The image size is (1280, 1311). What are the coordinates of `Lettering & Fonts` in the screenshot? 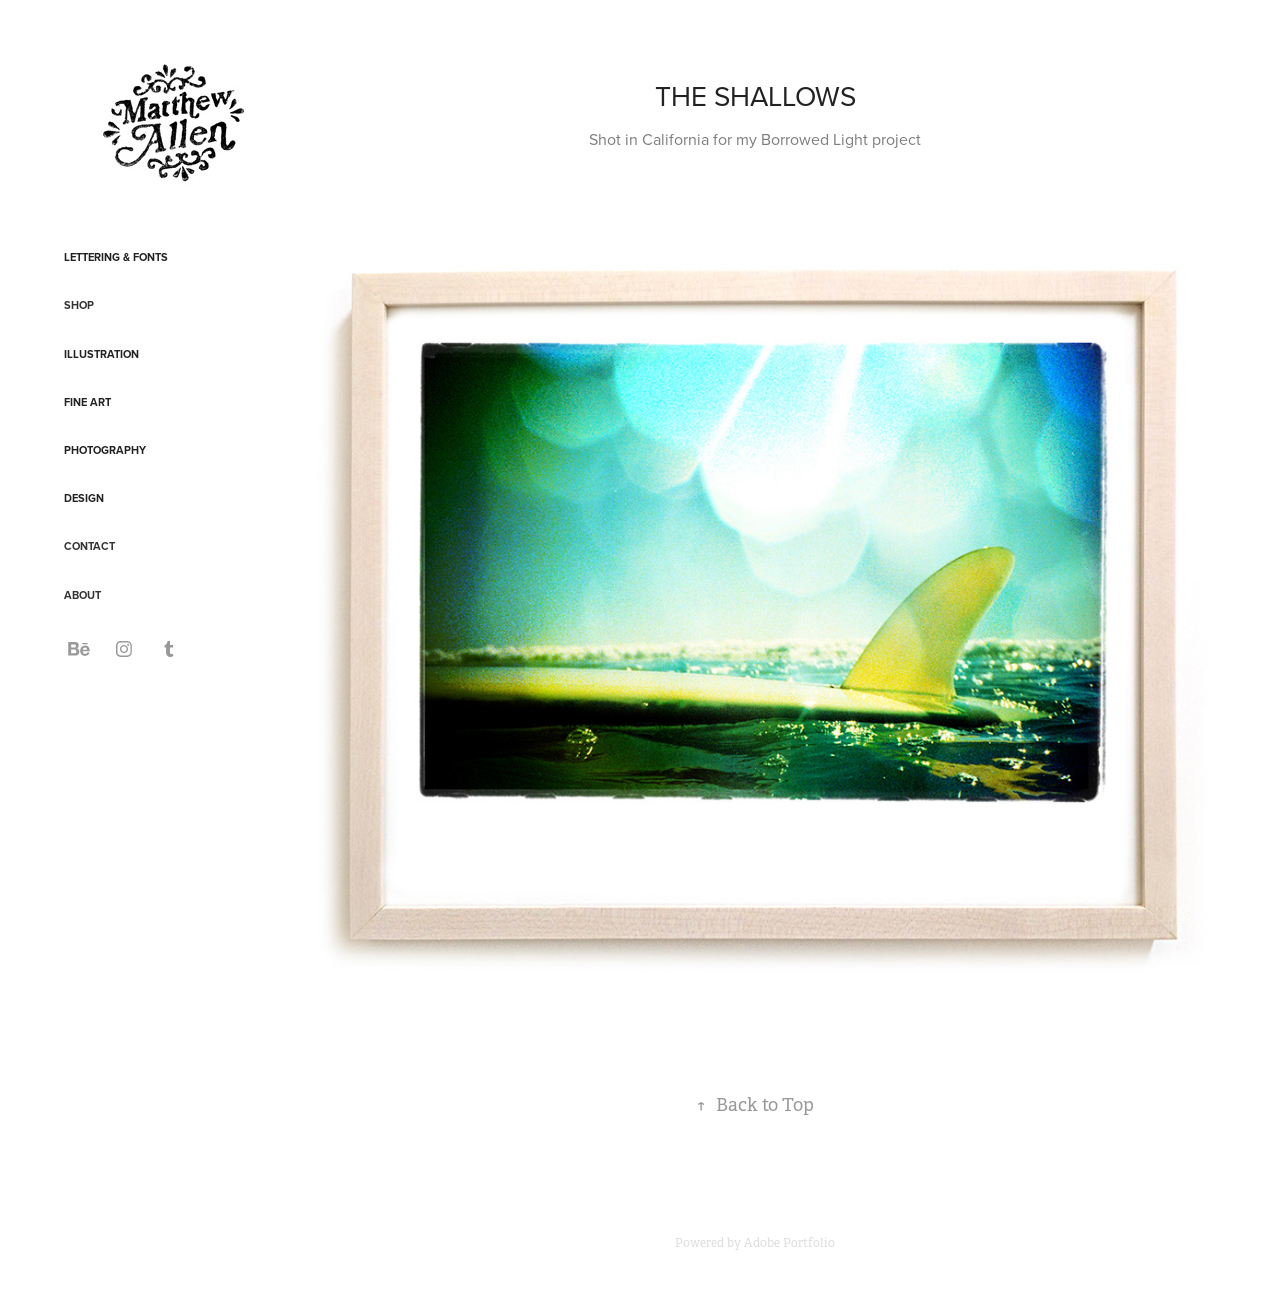 It's located at (116, 257).